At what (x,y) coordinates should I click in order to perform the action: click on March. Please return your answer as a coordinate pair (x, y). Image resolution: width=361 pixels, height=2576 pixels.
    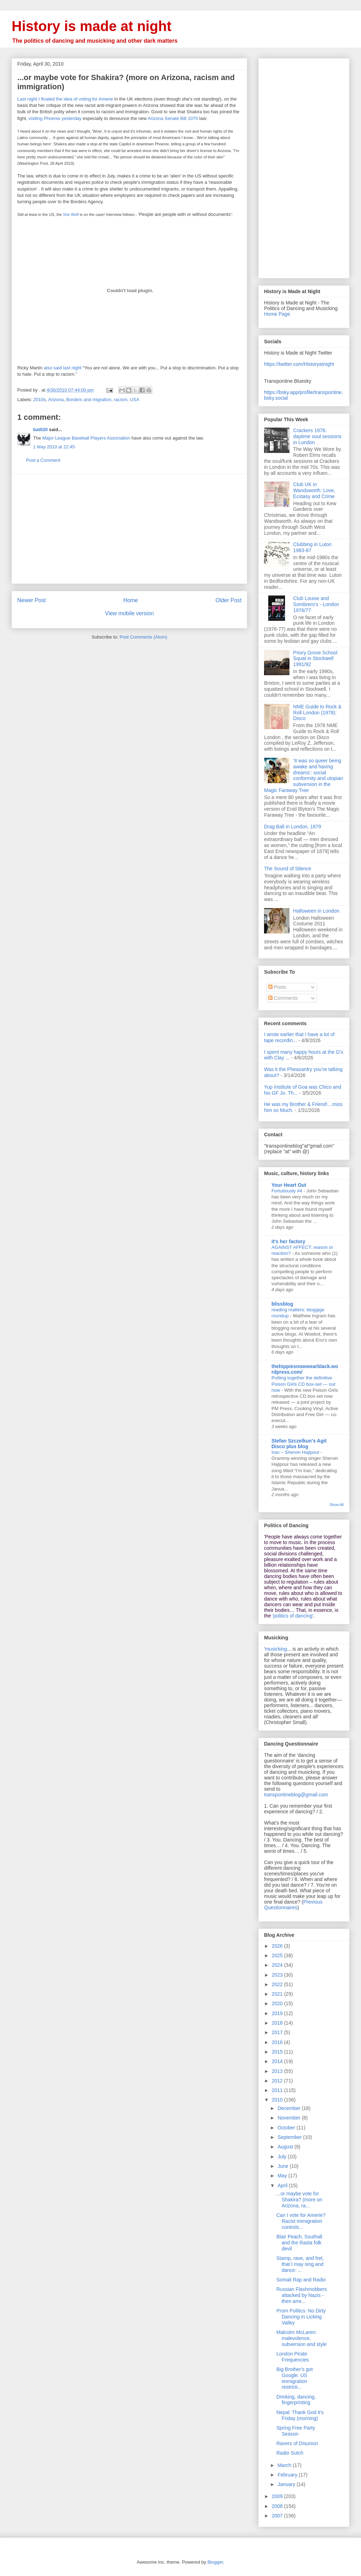
    Looking at the image, I should click on (285, 2465).